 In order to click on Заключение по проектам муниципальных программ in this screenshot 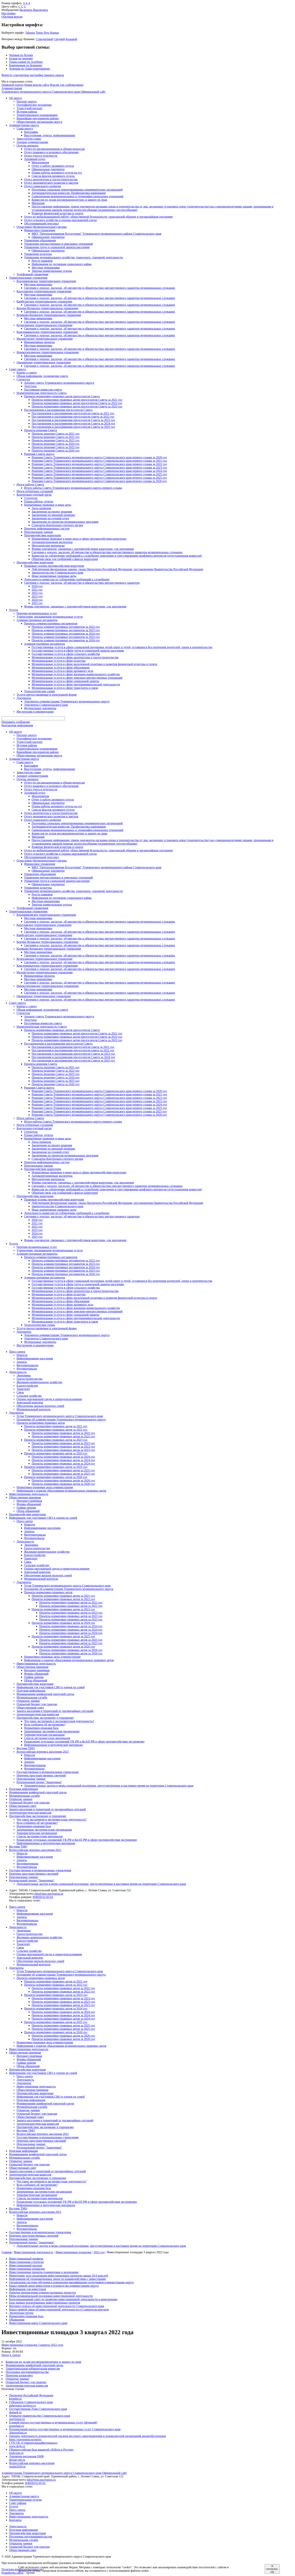, I will do `click(65, 521)`.